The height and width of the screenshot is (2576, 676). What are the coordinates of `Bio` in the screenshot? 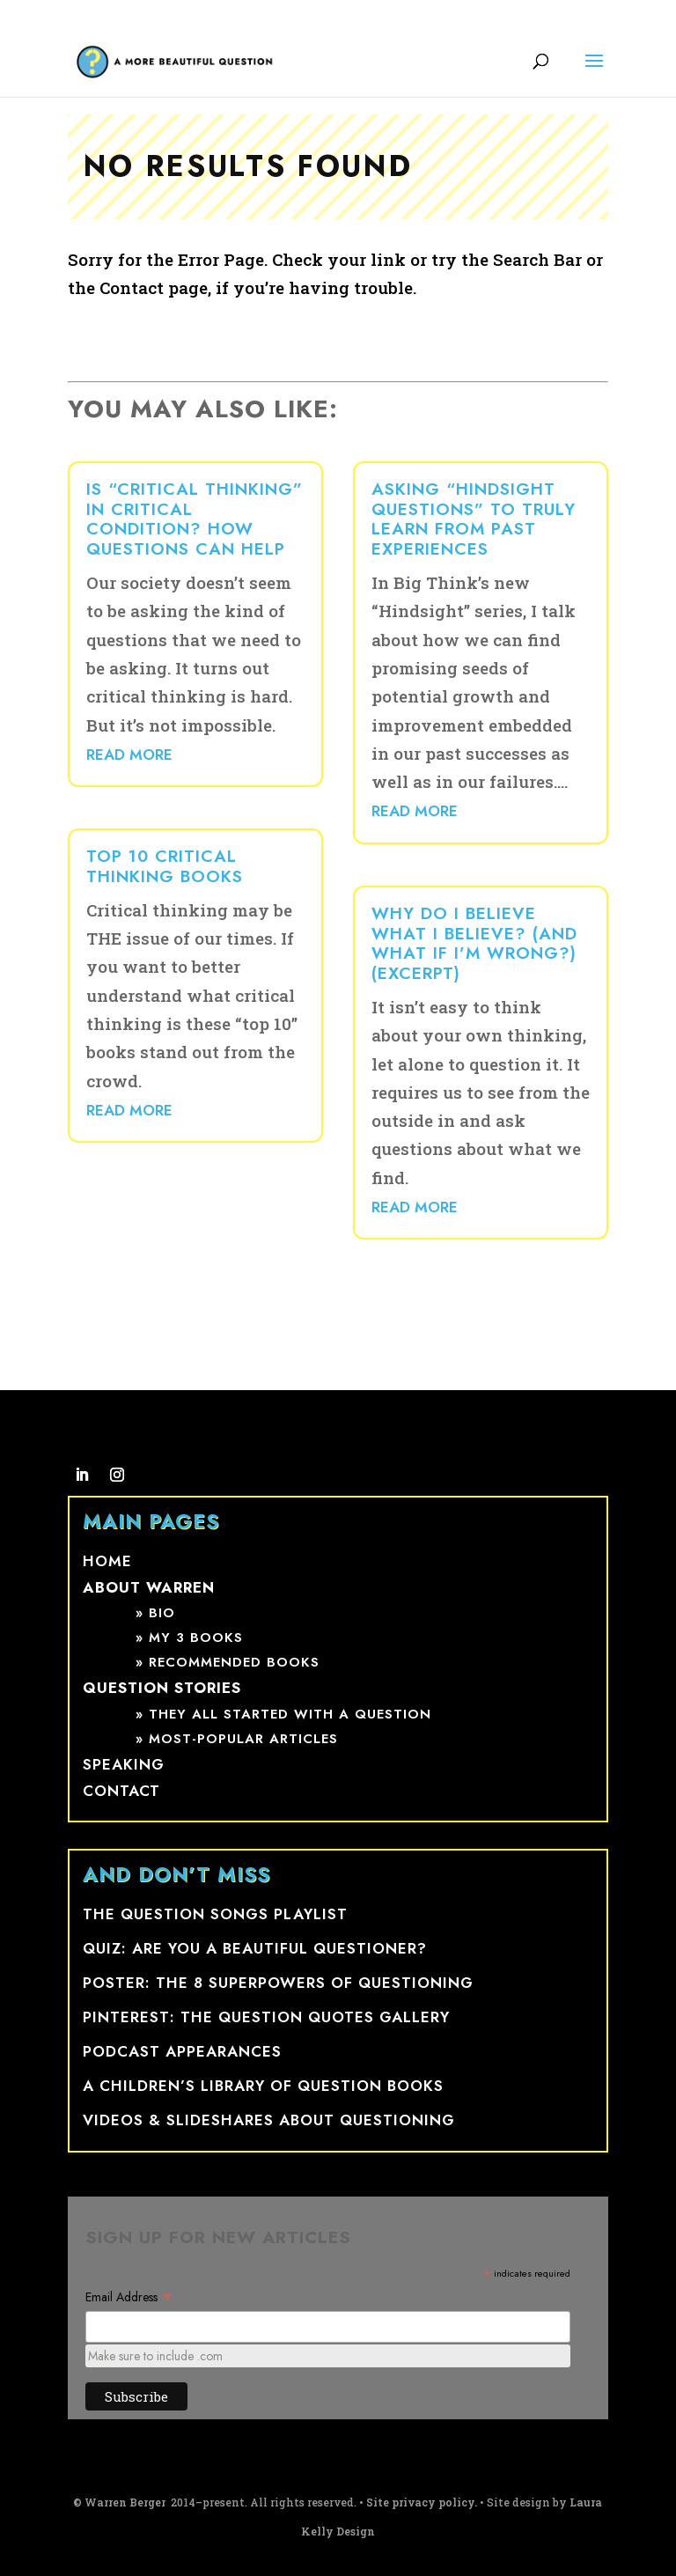 It's located at (162, 1613).